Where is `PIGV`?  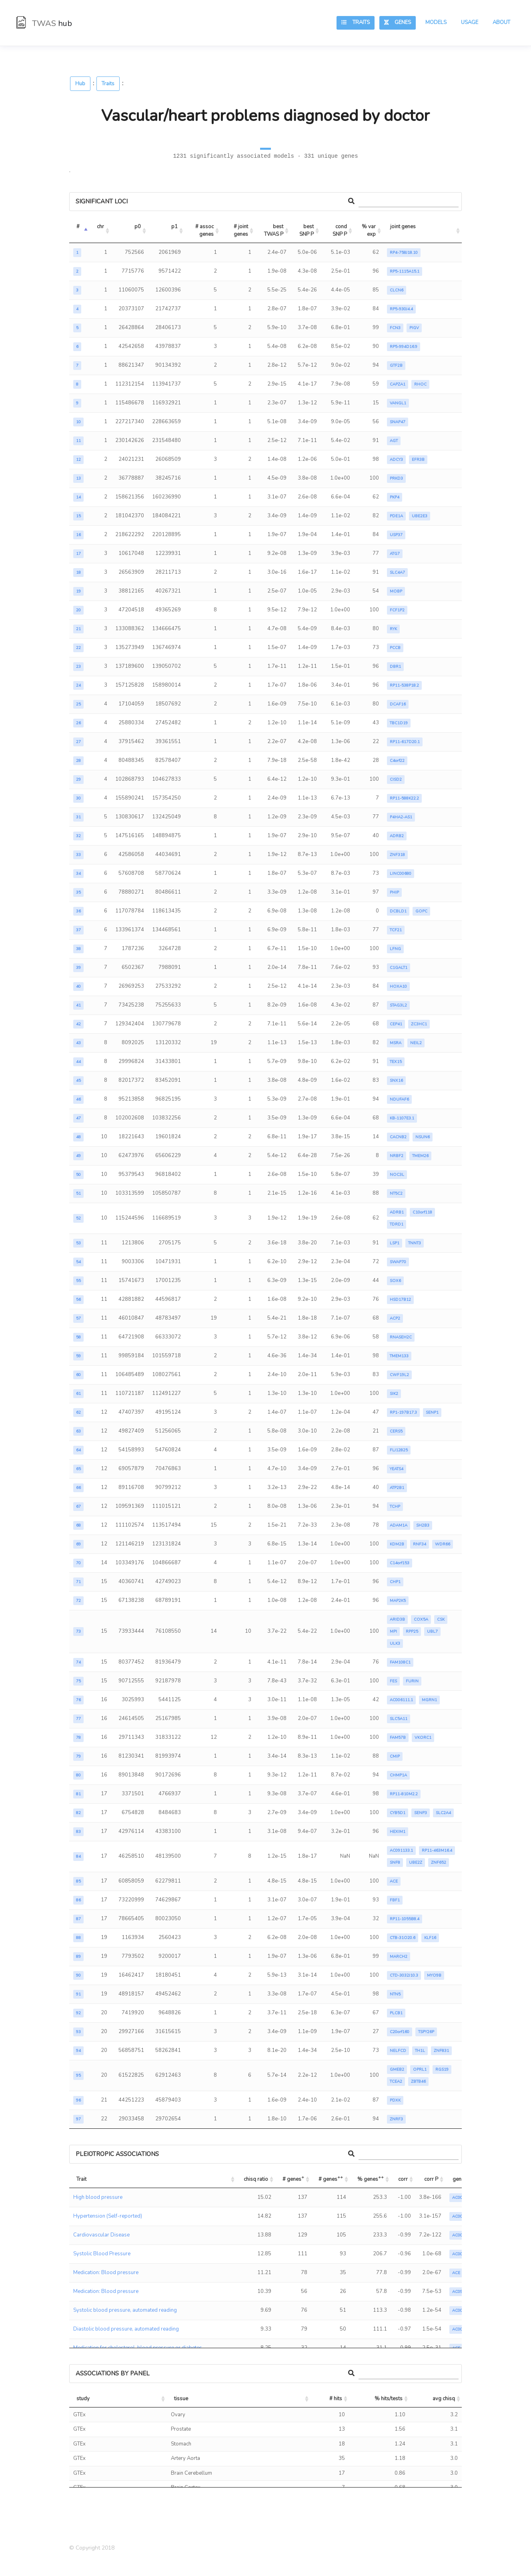
PIGV is located at coordinates (414, 328).